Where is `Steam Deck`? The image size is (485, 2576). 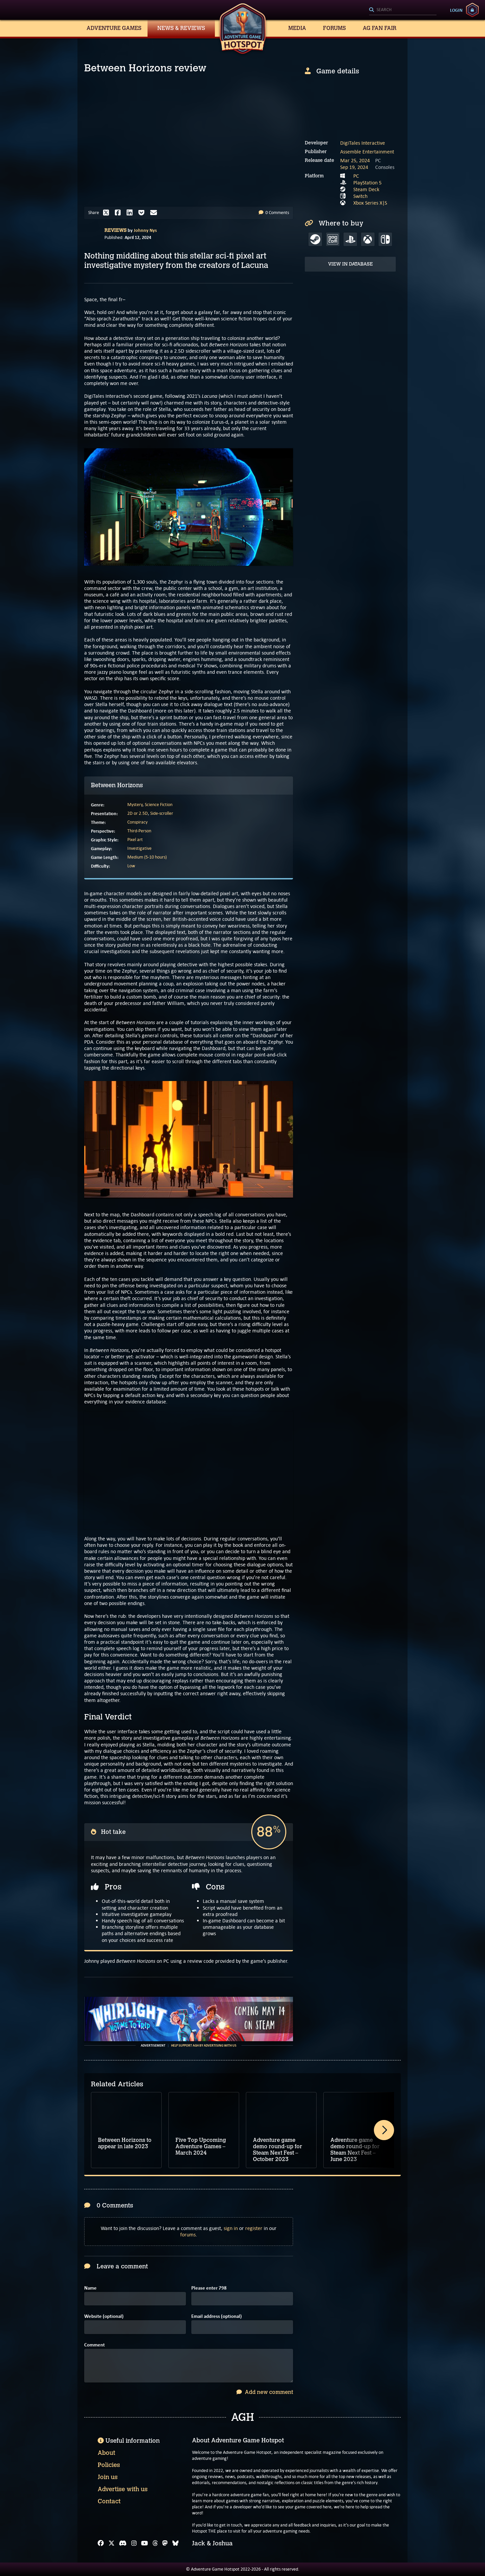 Steam Deck is located at coordinates (366, 189).